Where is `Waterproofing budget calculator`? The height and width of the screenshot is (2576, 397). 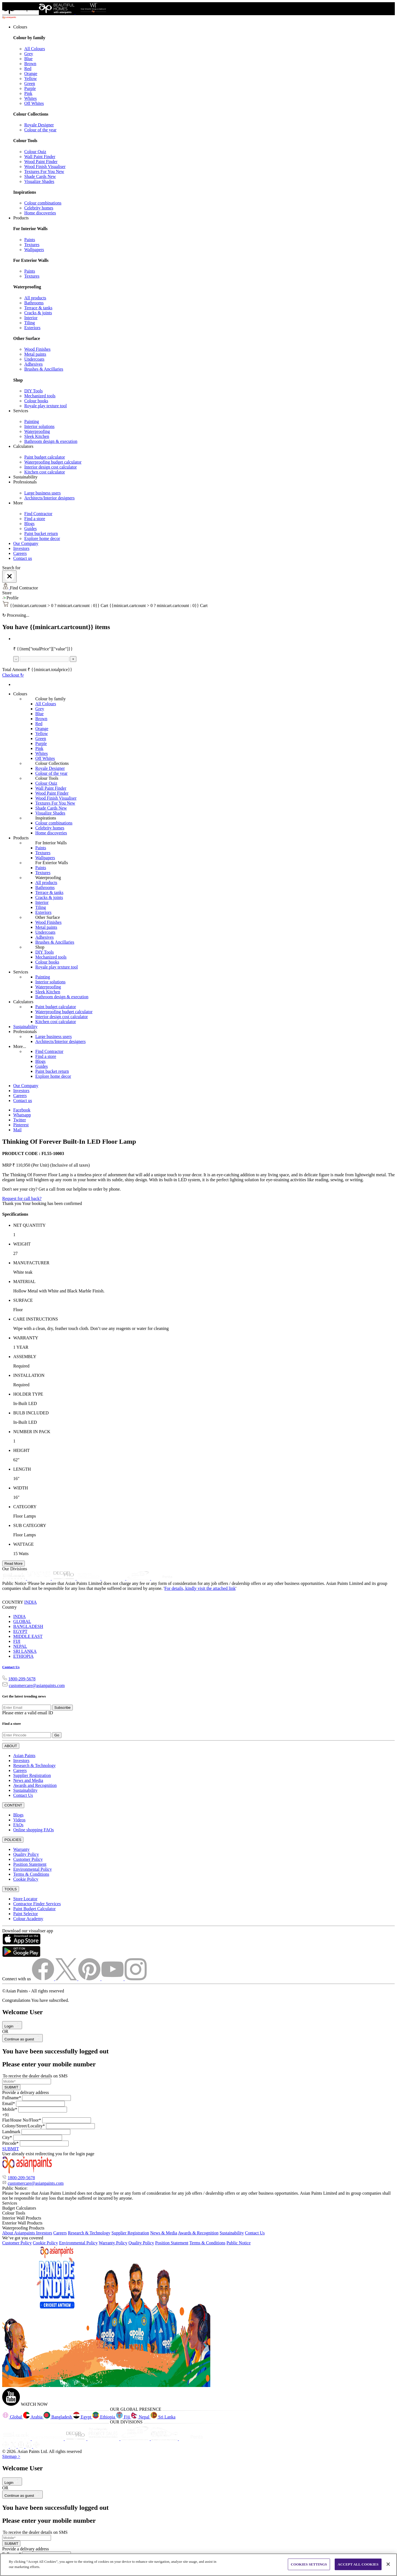
Waterproofing budget calculator is located at coordinates (53, 462).